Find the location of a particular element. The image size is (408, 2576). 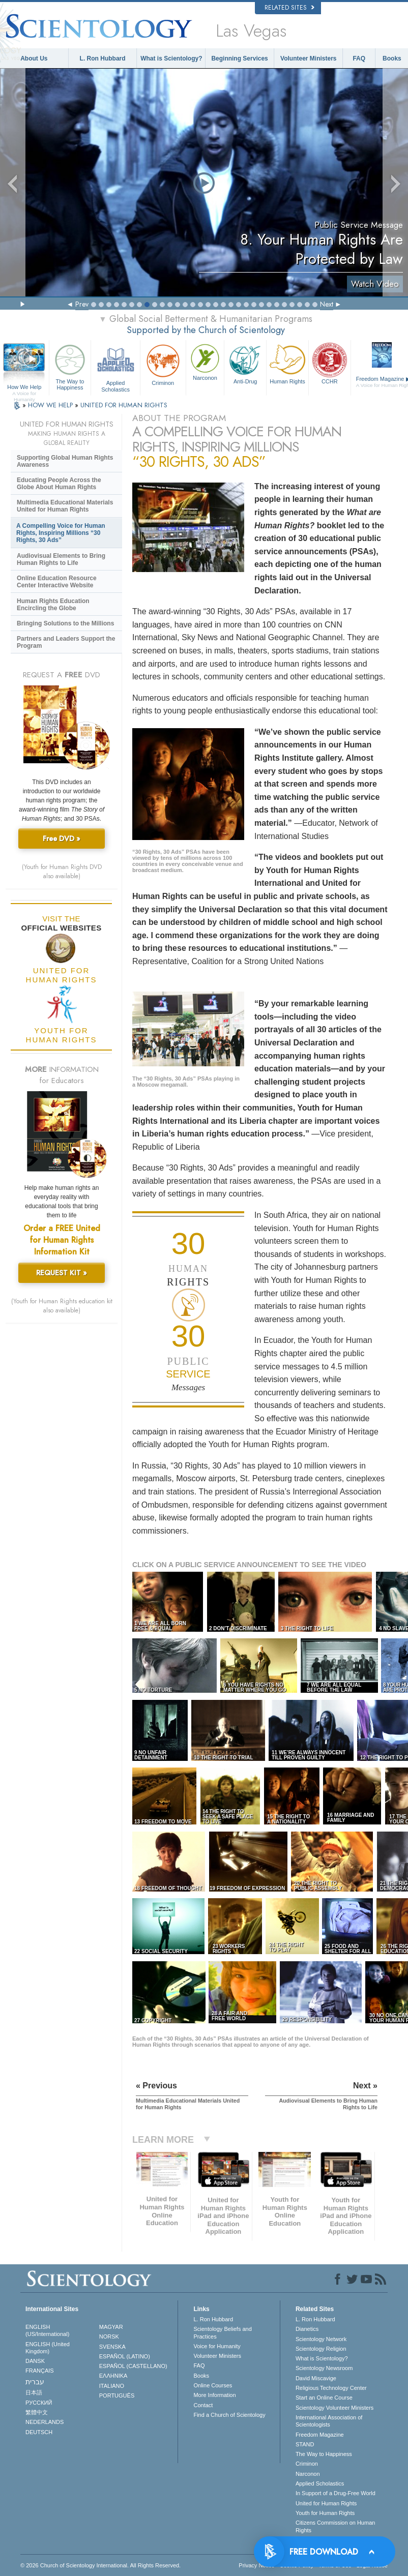

DANSK is located at coordinates (35, 2361).